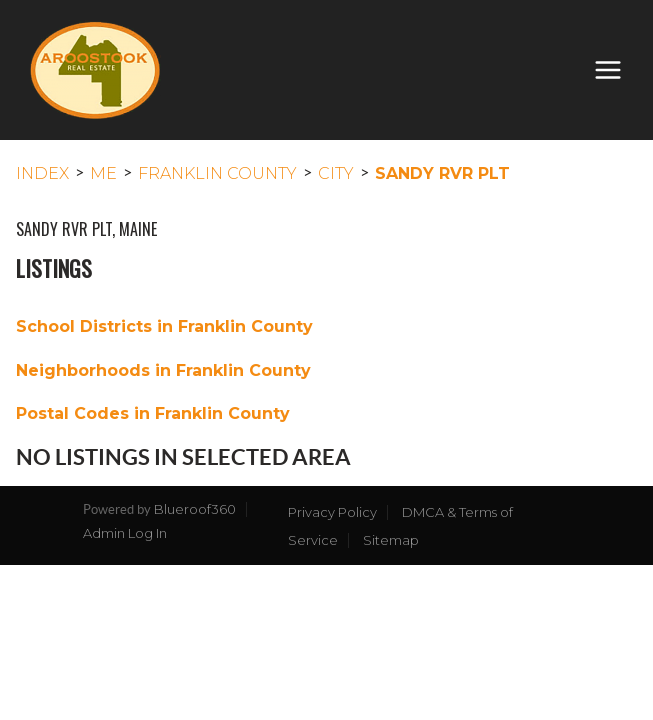 The height and width of the screenshot is (720, 653). Describe the element at coordinates (164, 326) in the screenshot. I see `School Districts in Franklin County` at that location.